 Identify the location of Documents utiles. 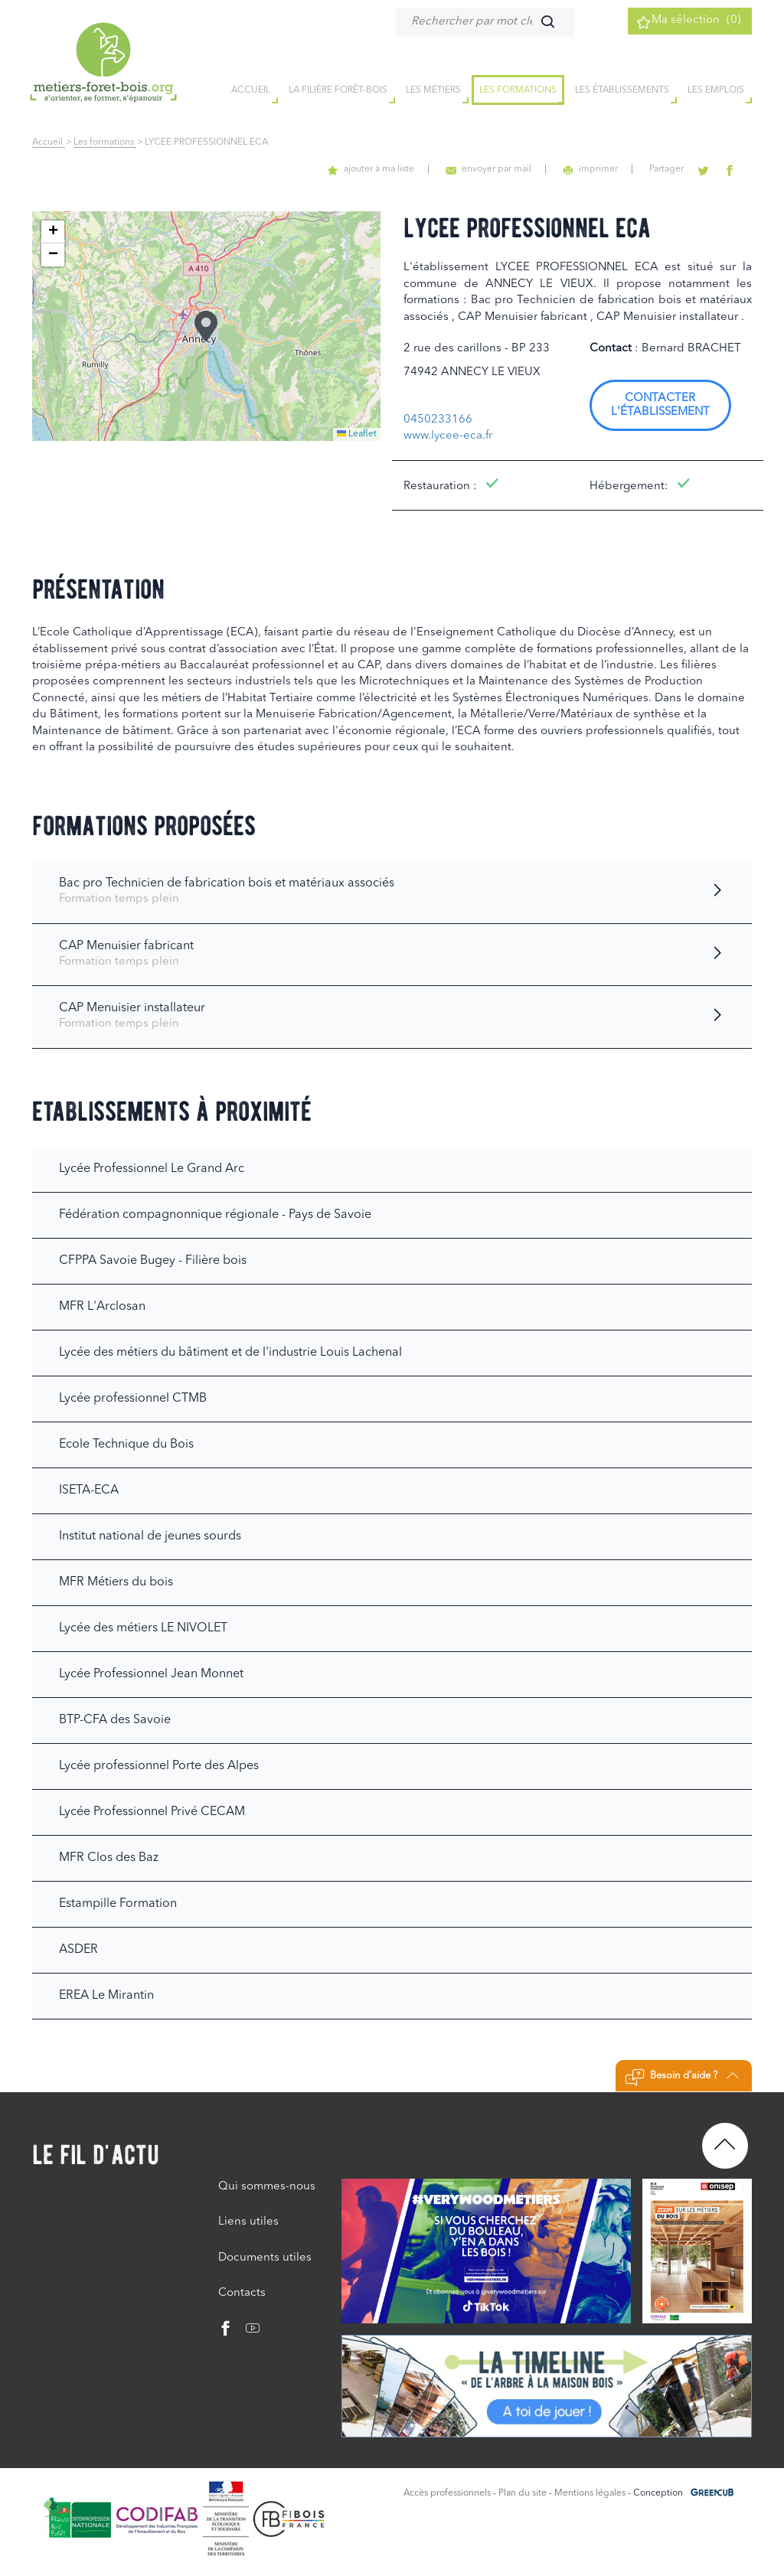
(265, 2258).